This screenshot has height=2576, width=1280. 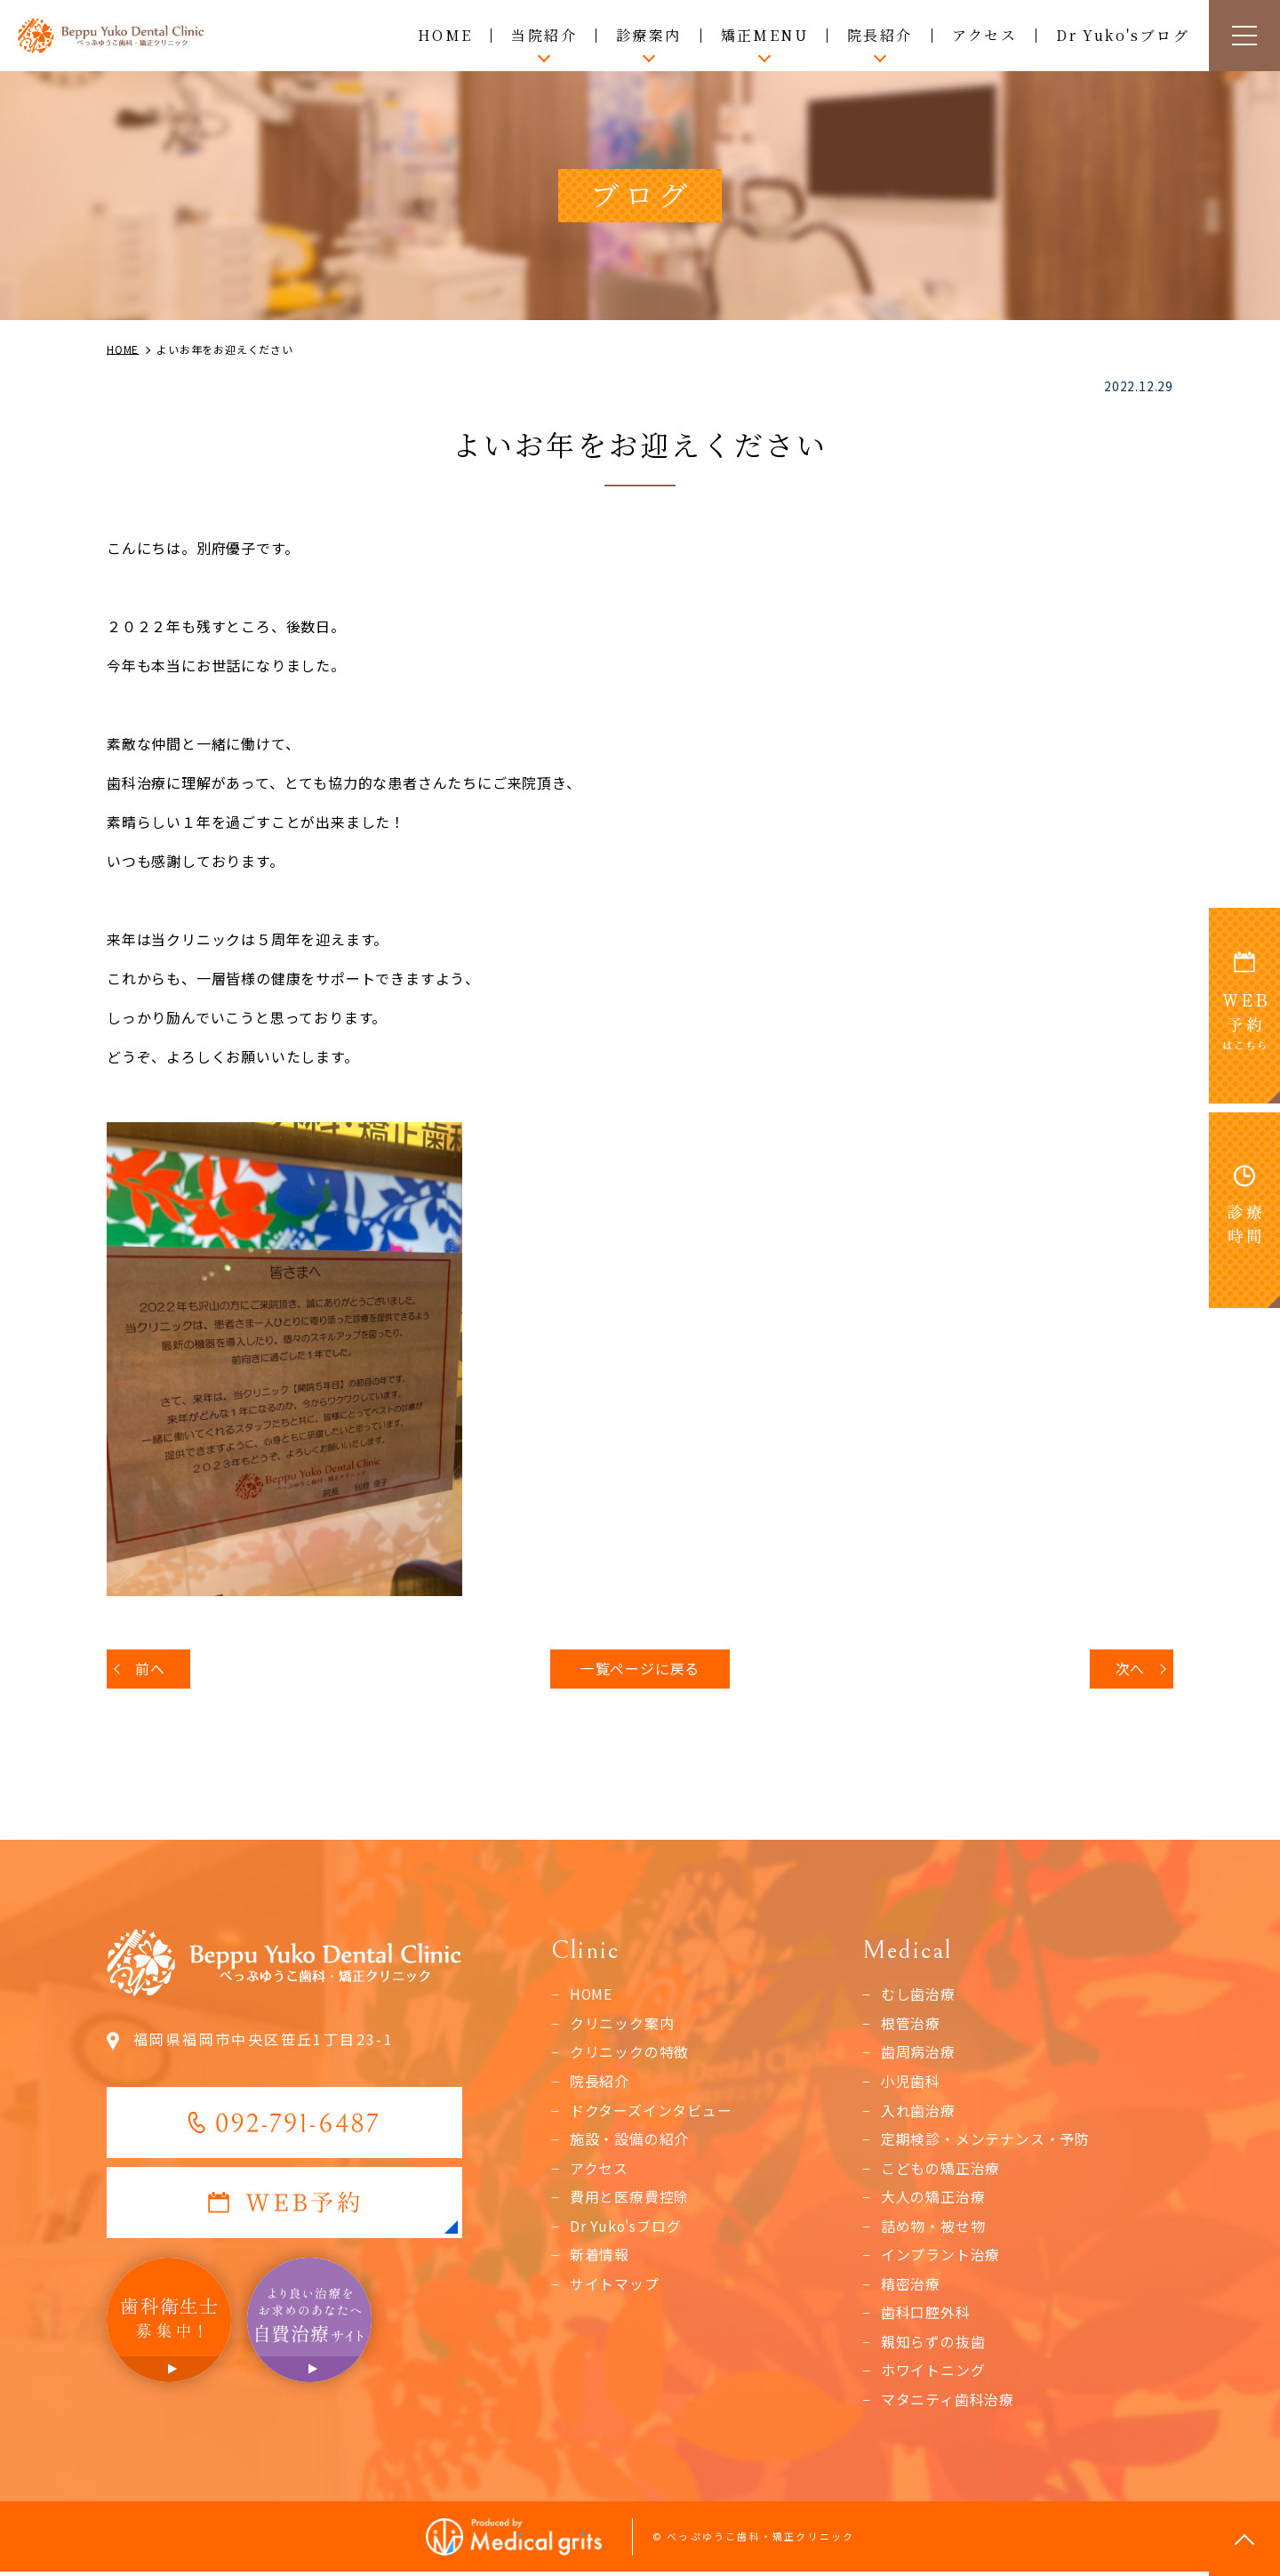 What do you see at coordinates (918, 2053) in the screenshot?
I see `歯周病治療` at bounding box center [918, 2053].